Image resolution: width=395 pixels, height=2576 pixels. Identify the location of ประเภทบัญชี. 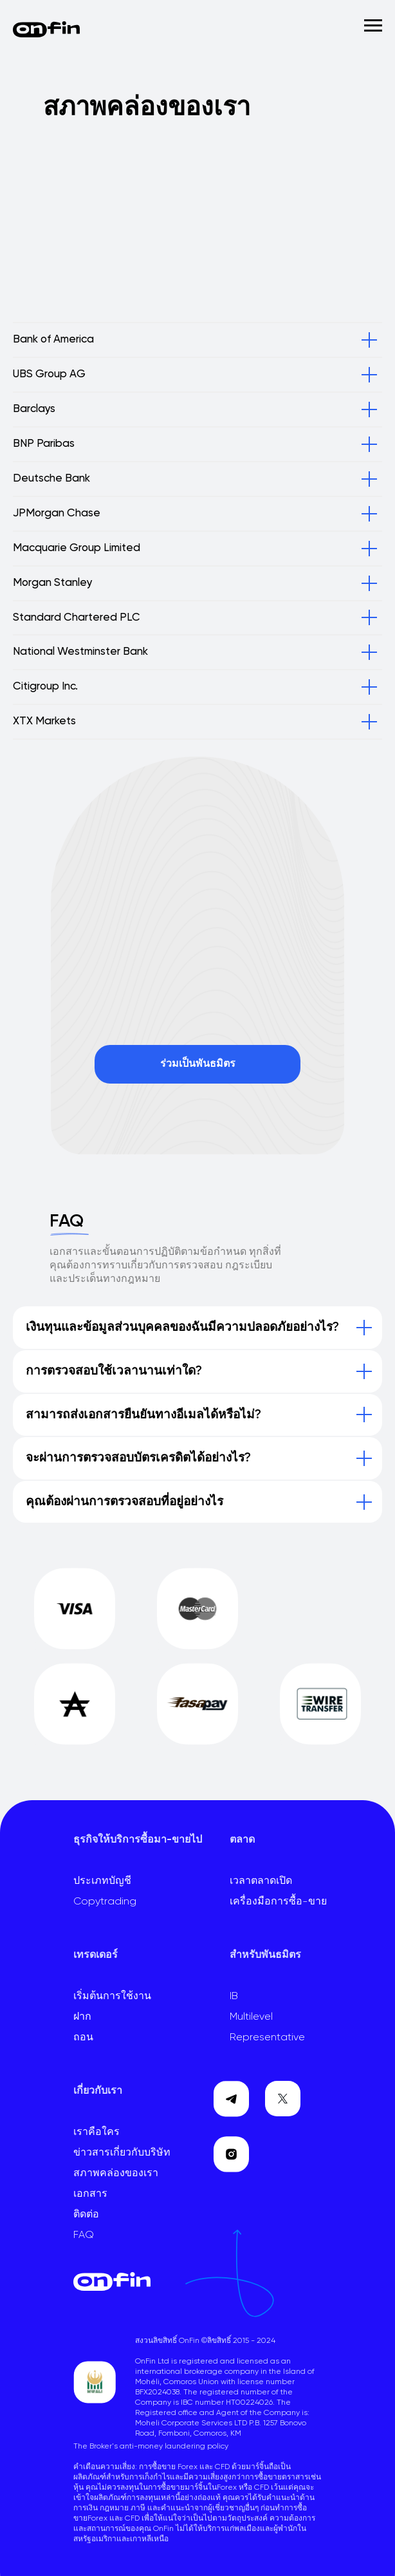
(102, 1881).